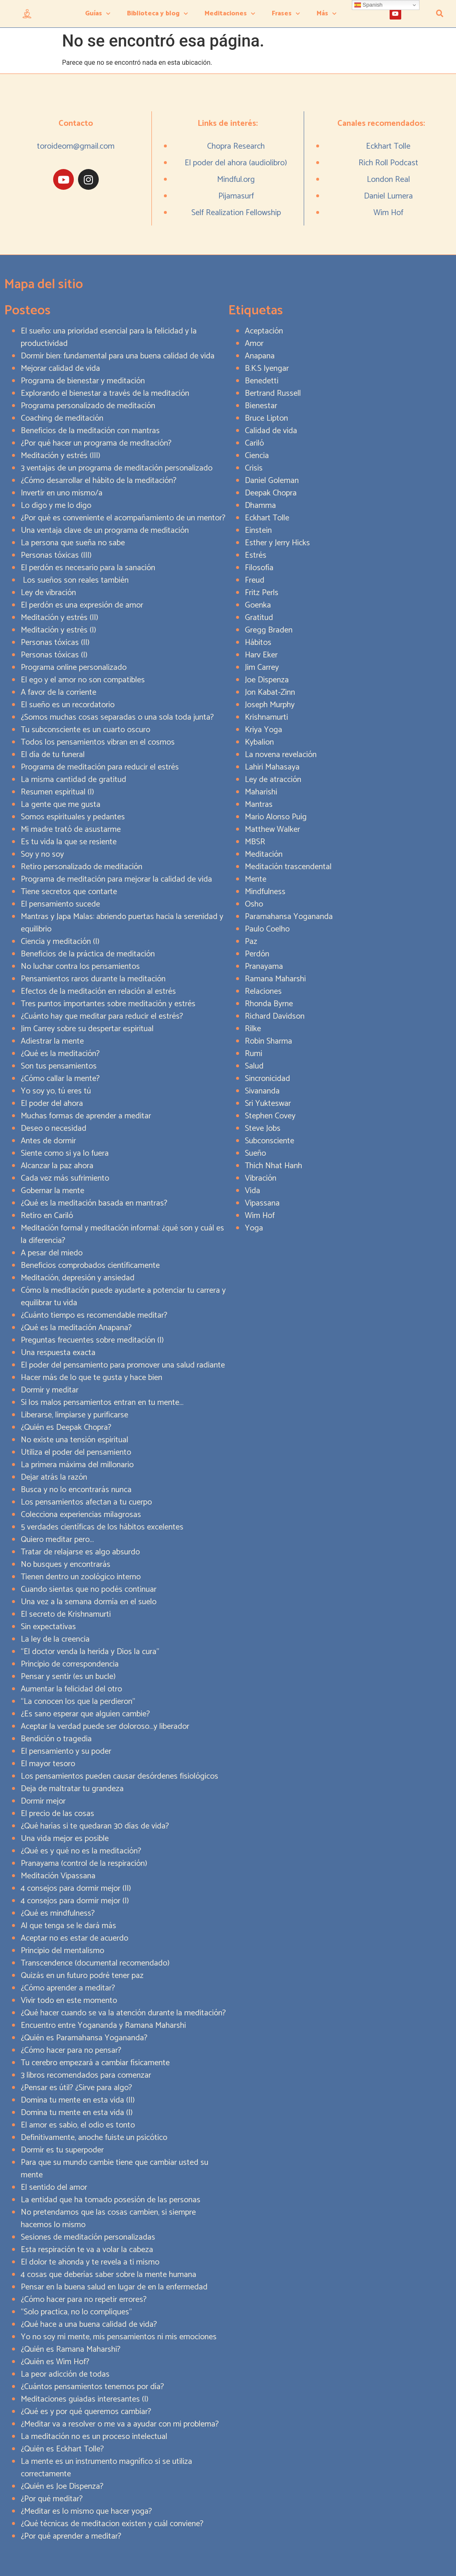 The width and height of the screenshot is (456, 2576). What do you see at coordinates (71, 1689) in the screenshot?
I see `Aumentar la felicidad del otro` at bounding box center [71, 1689].